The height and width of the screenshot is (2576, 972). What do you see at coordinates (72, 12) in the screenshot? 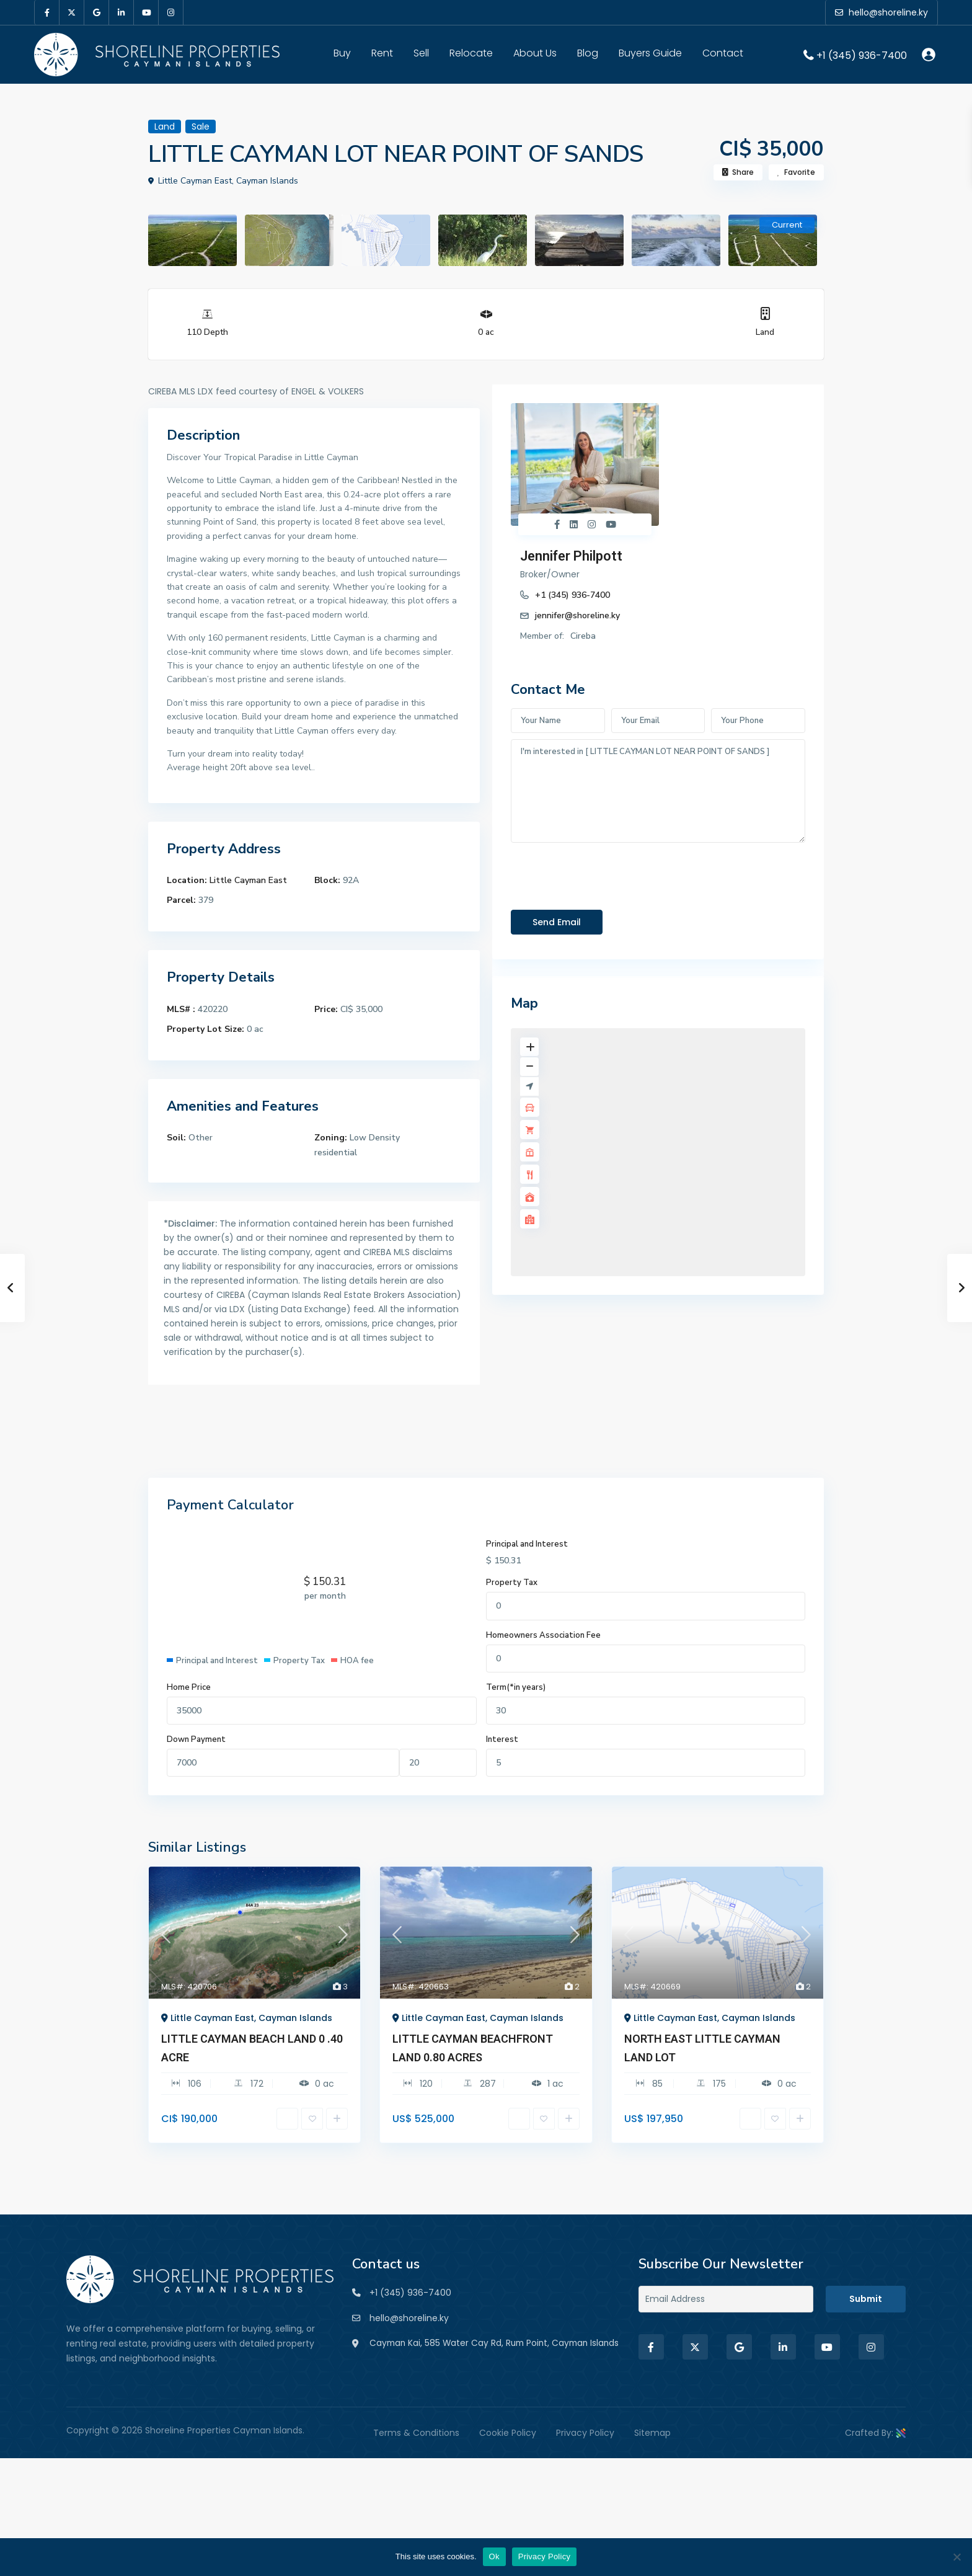
I see `[twitter]` at bounding box center [72, 12].